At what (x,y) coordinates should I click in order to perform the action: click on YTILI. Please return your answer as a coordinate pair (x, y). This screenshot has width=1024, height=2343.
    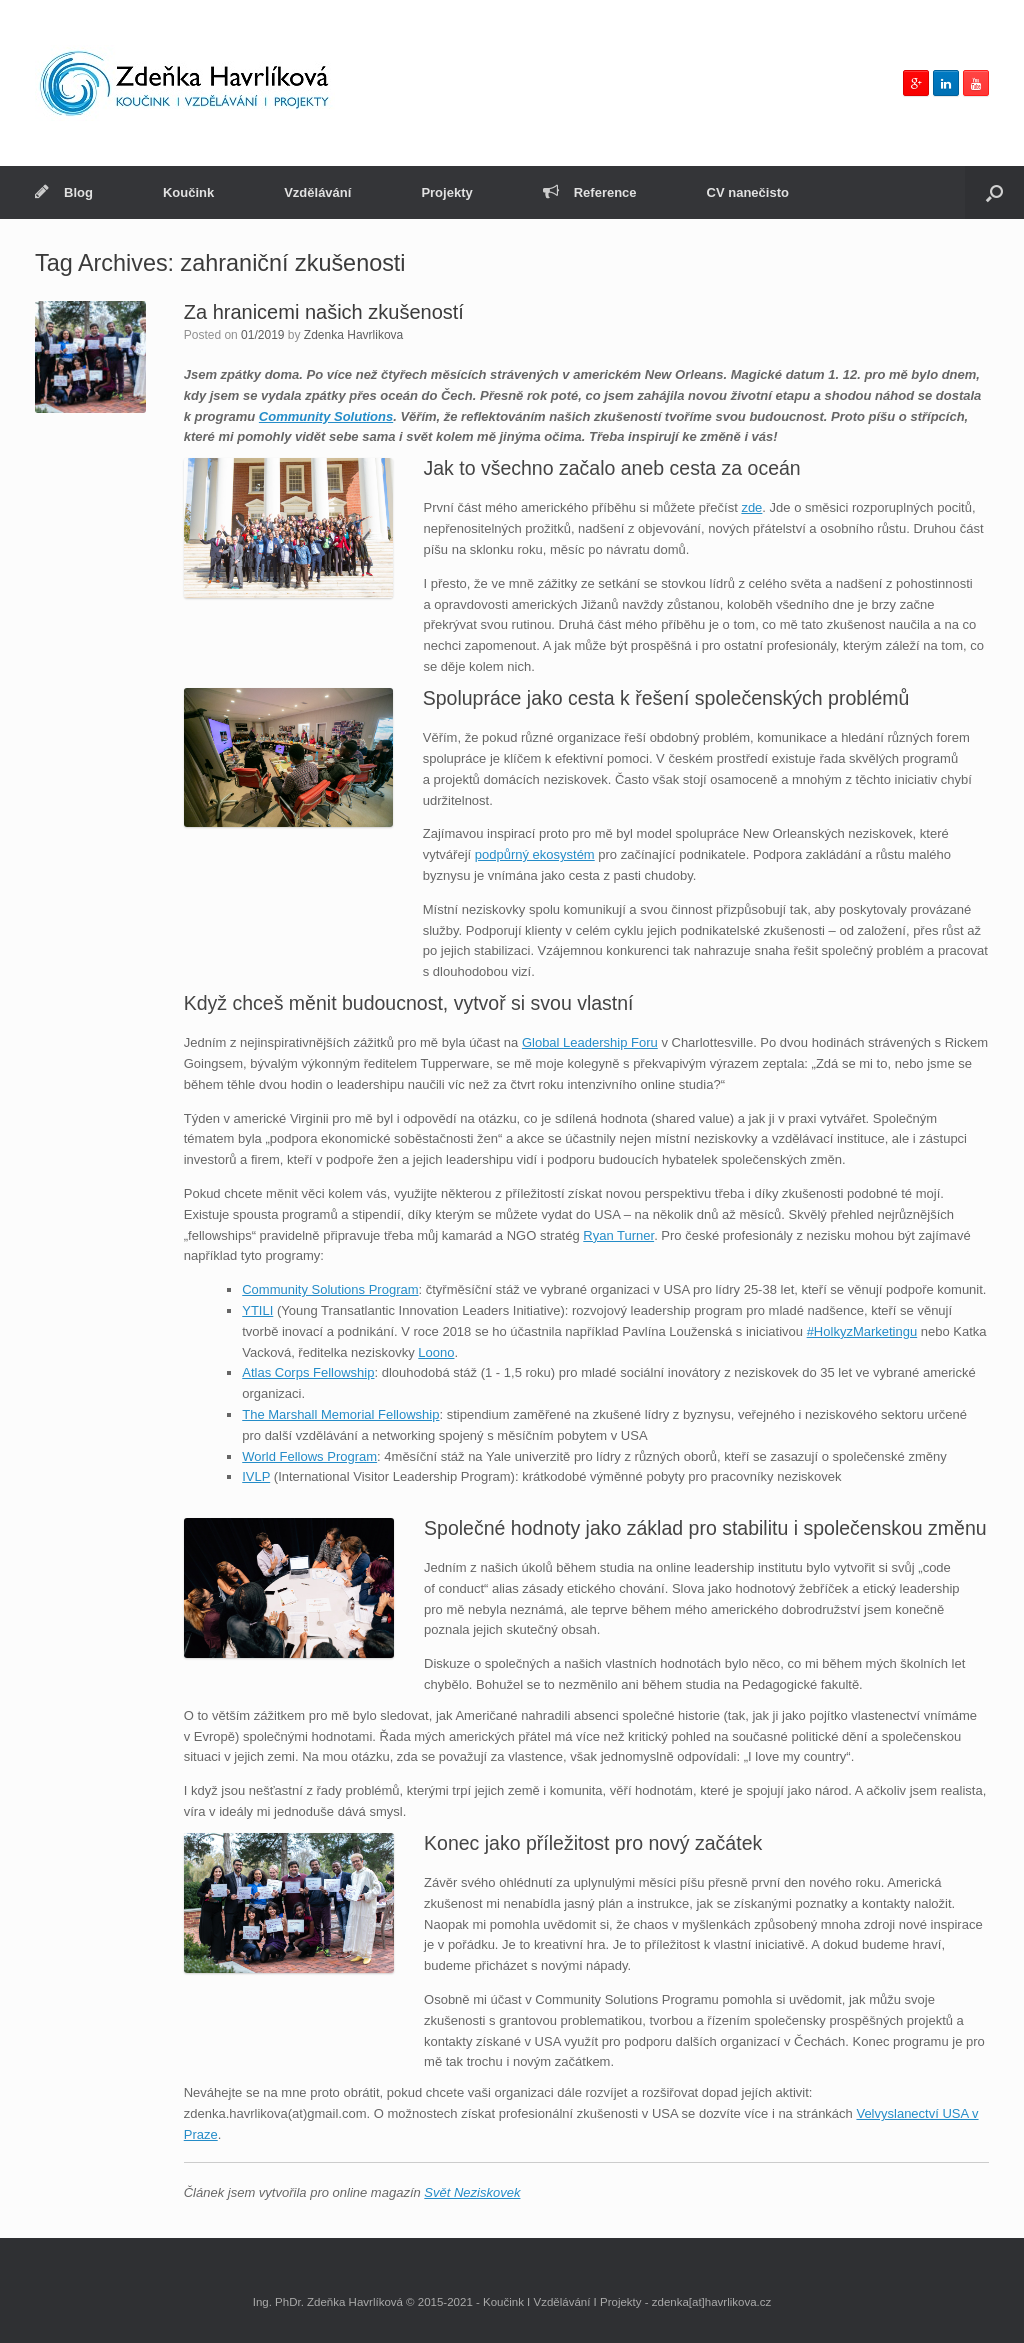
    Looking at the image, I should click on (257, 1310).